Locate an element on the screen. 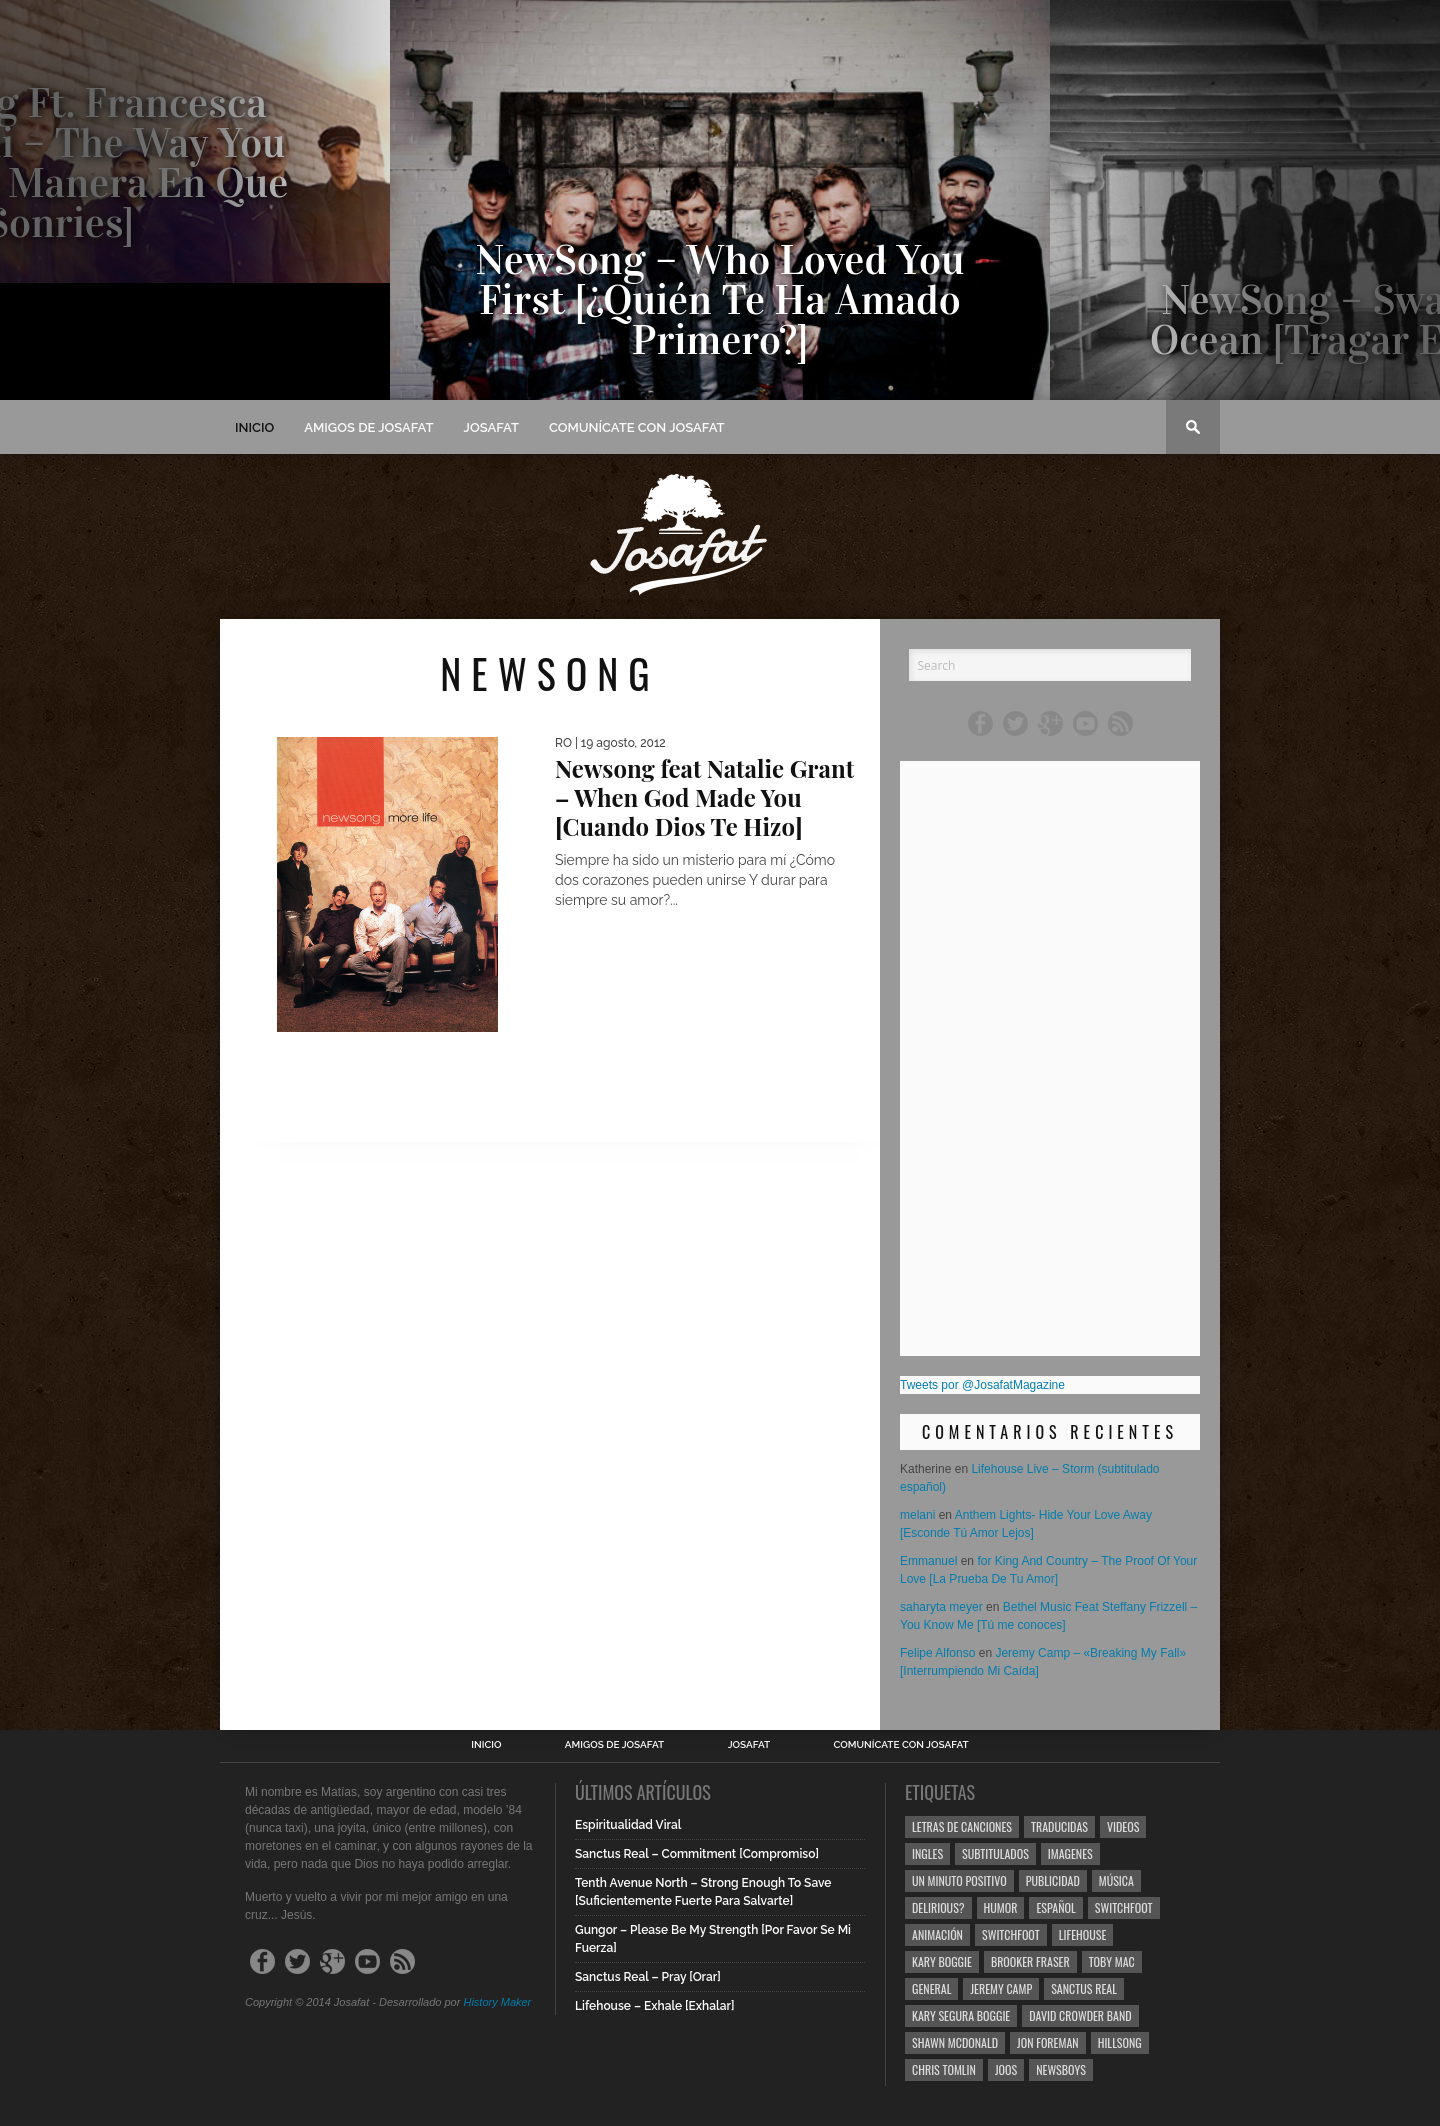 The height and width of the screenshot is (2126, 1440). Letras de Canciones is located at coordinates (962, 1826).